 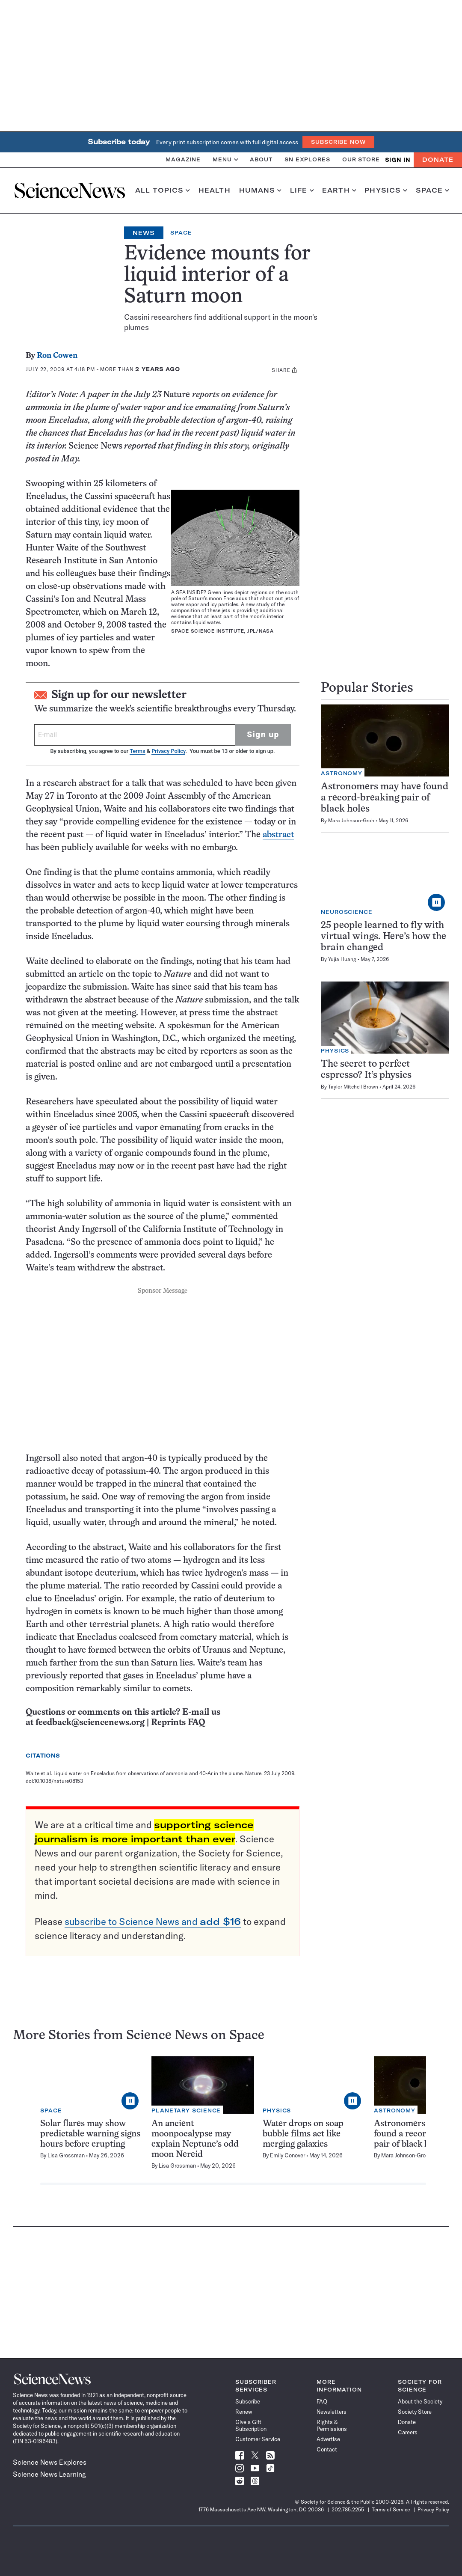 I want to click on 25 people learned to fly with virtual wings. Here’s how the brain changed, so click(x=383, y=936).